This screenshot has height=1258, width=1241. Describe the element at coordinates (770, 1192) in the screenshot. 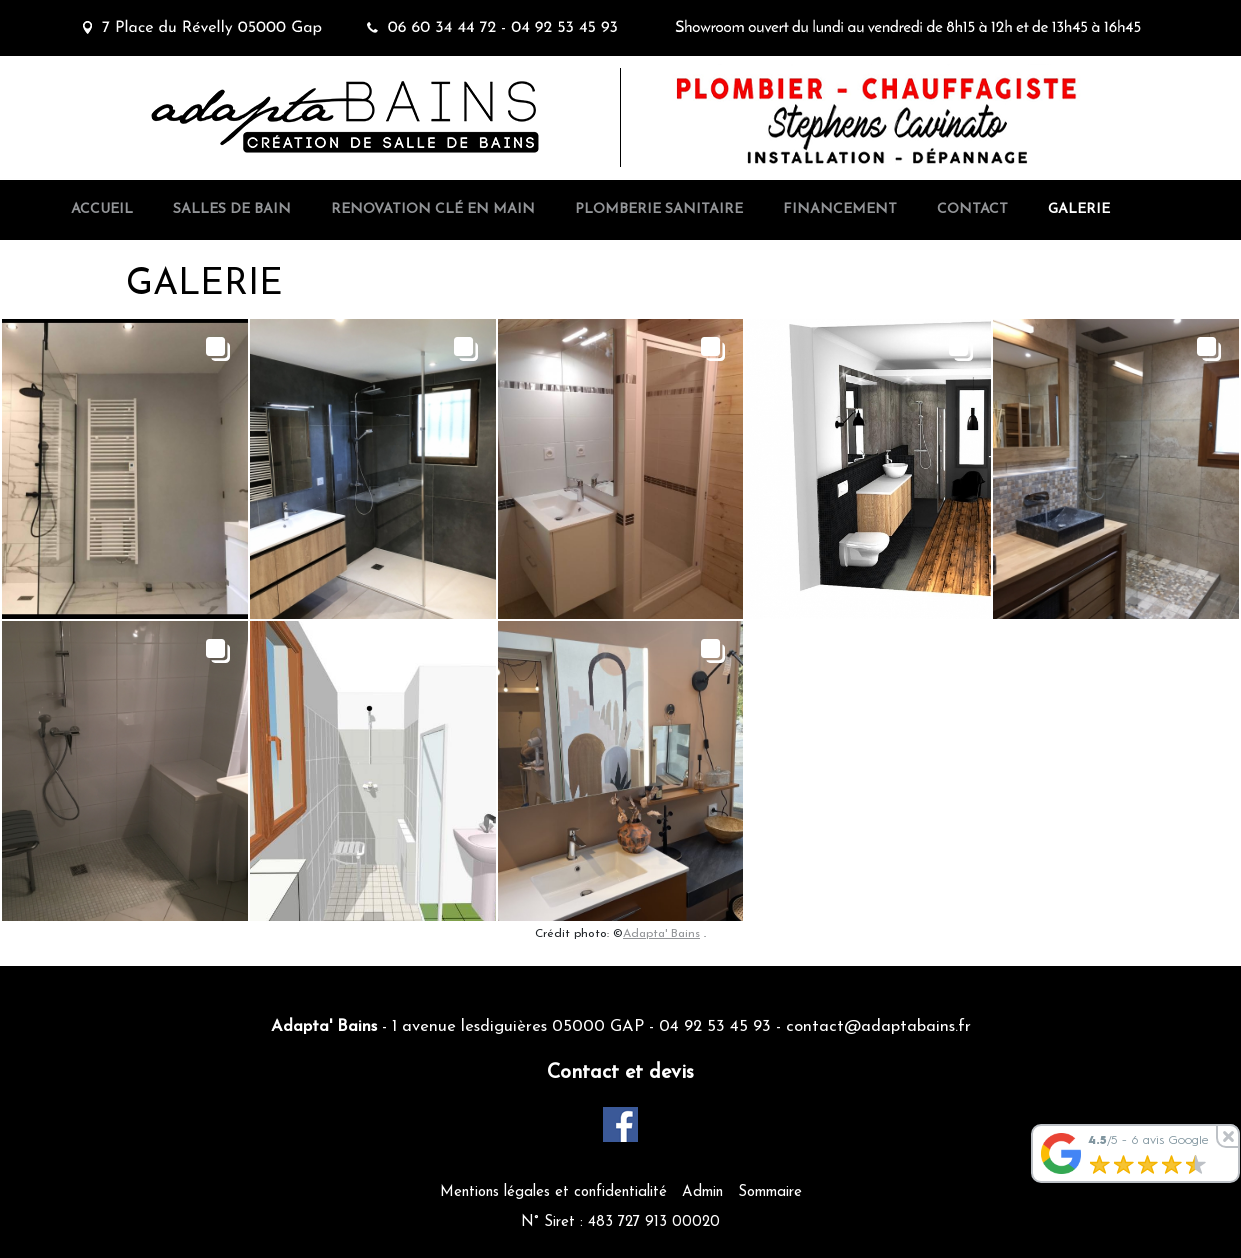

I see `Sommaire` at that location.